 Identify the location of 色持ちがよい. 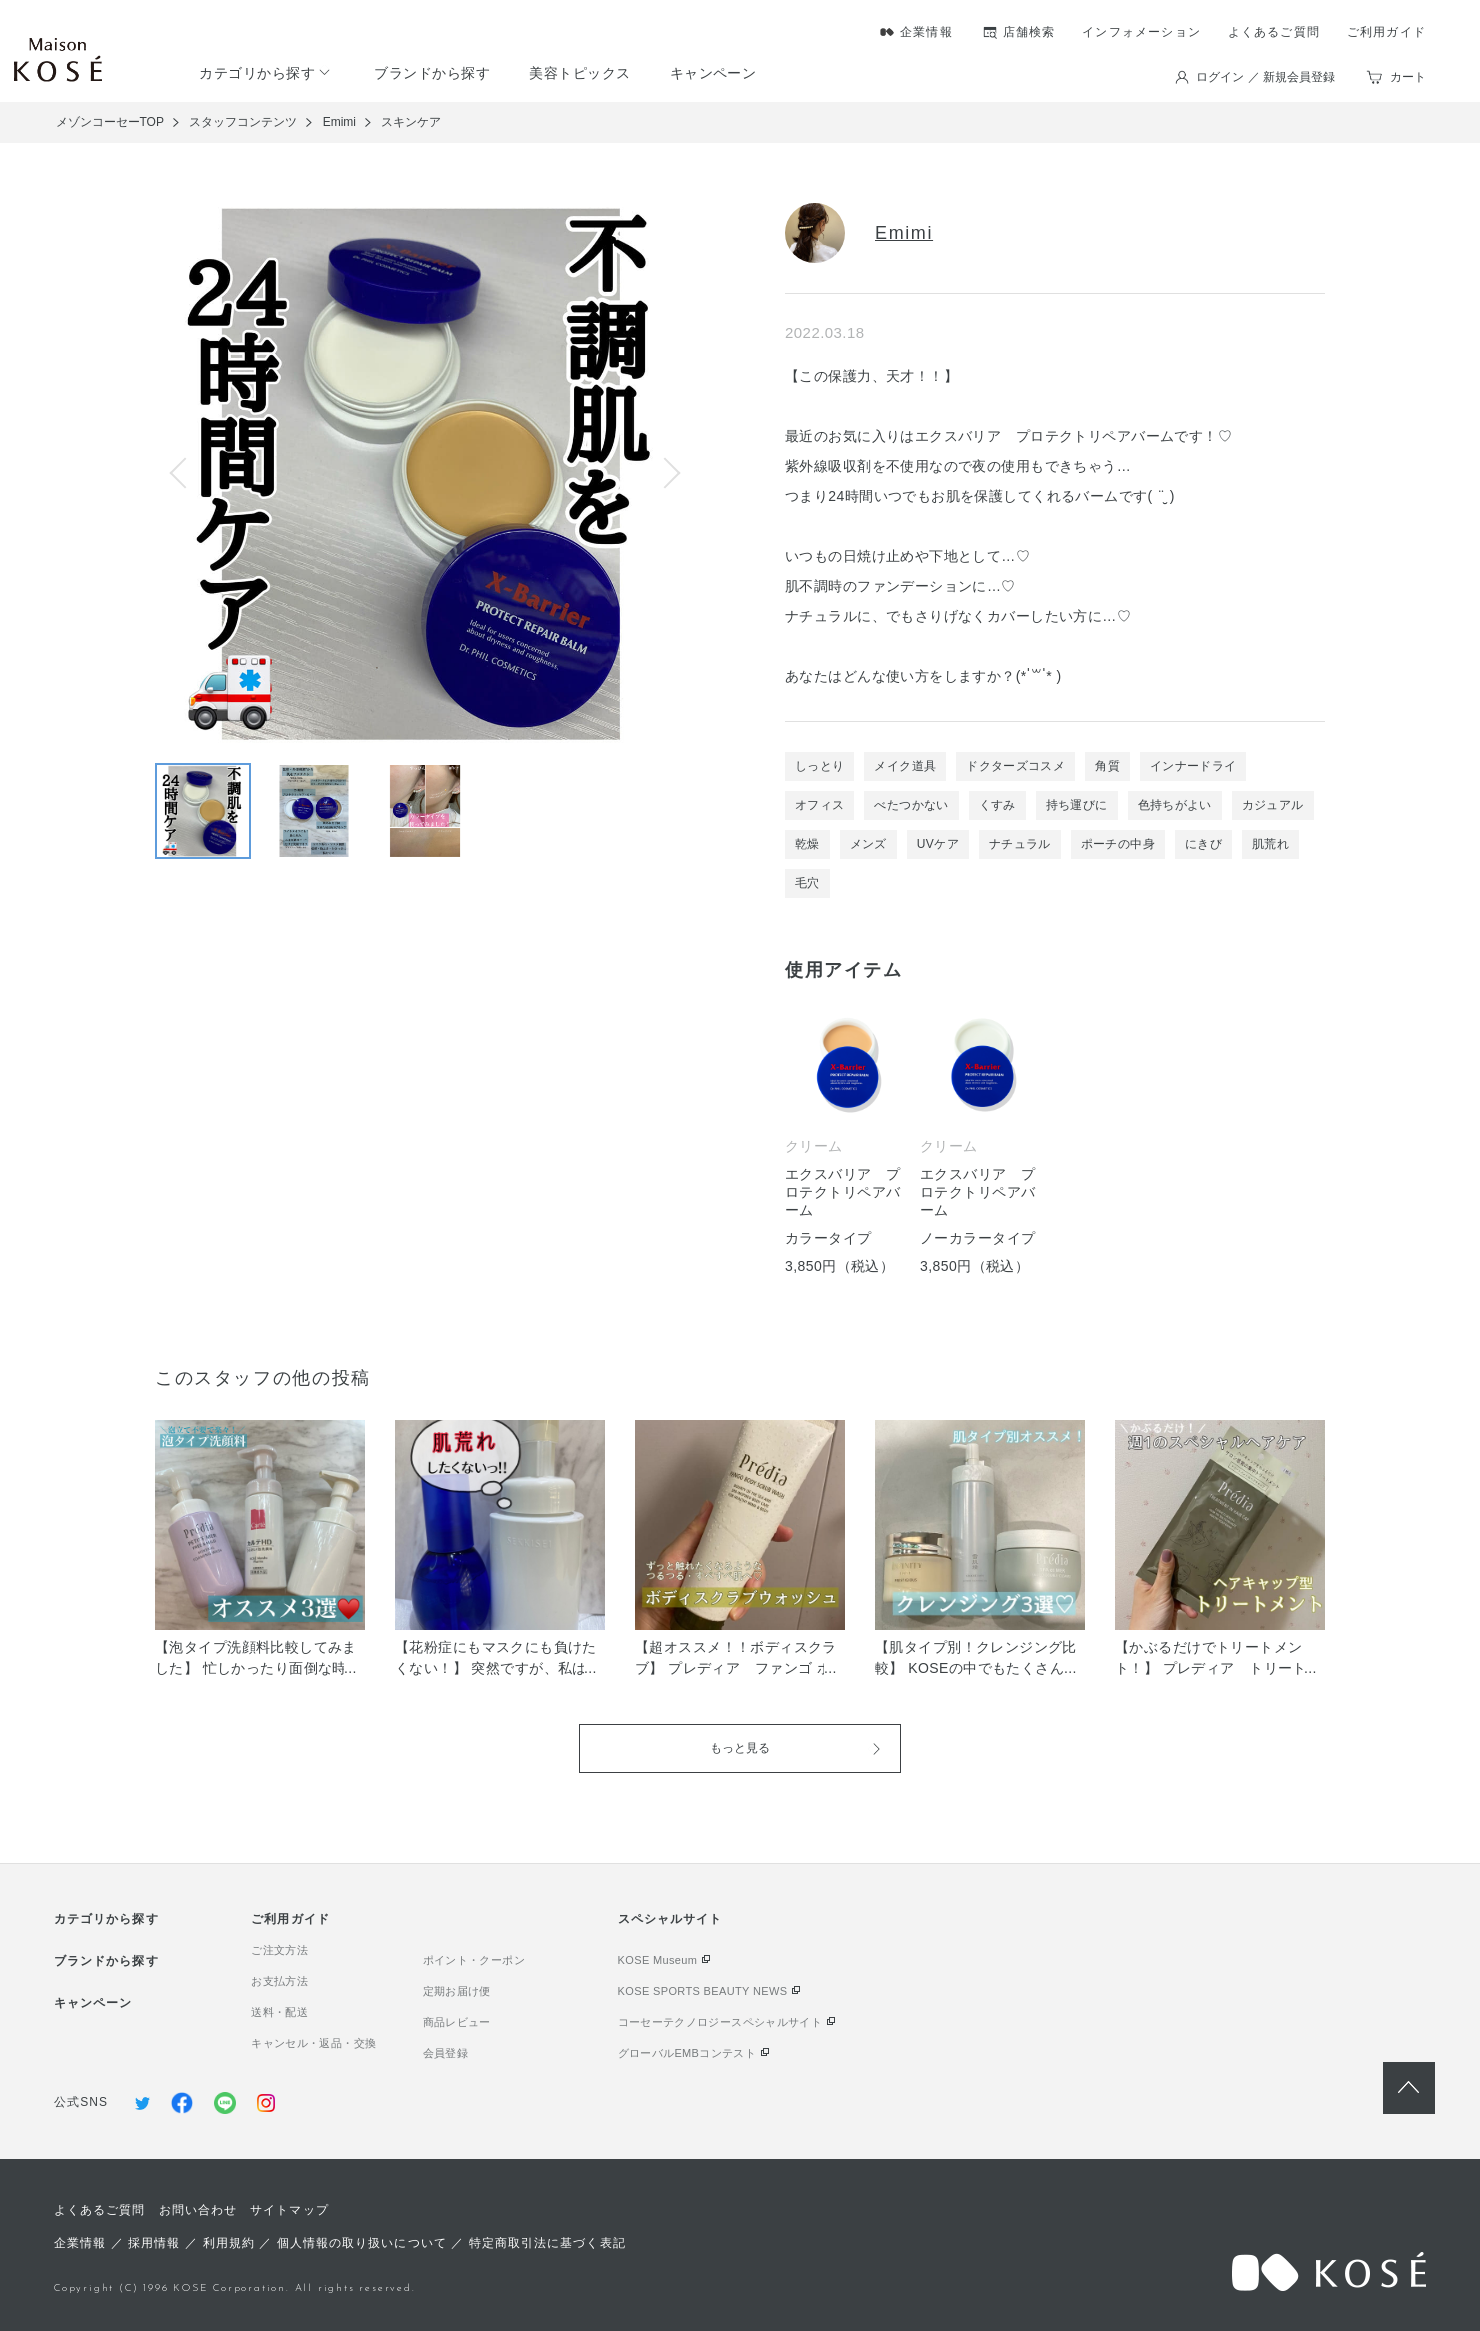
(1175, 805).